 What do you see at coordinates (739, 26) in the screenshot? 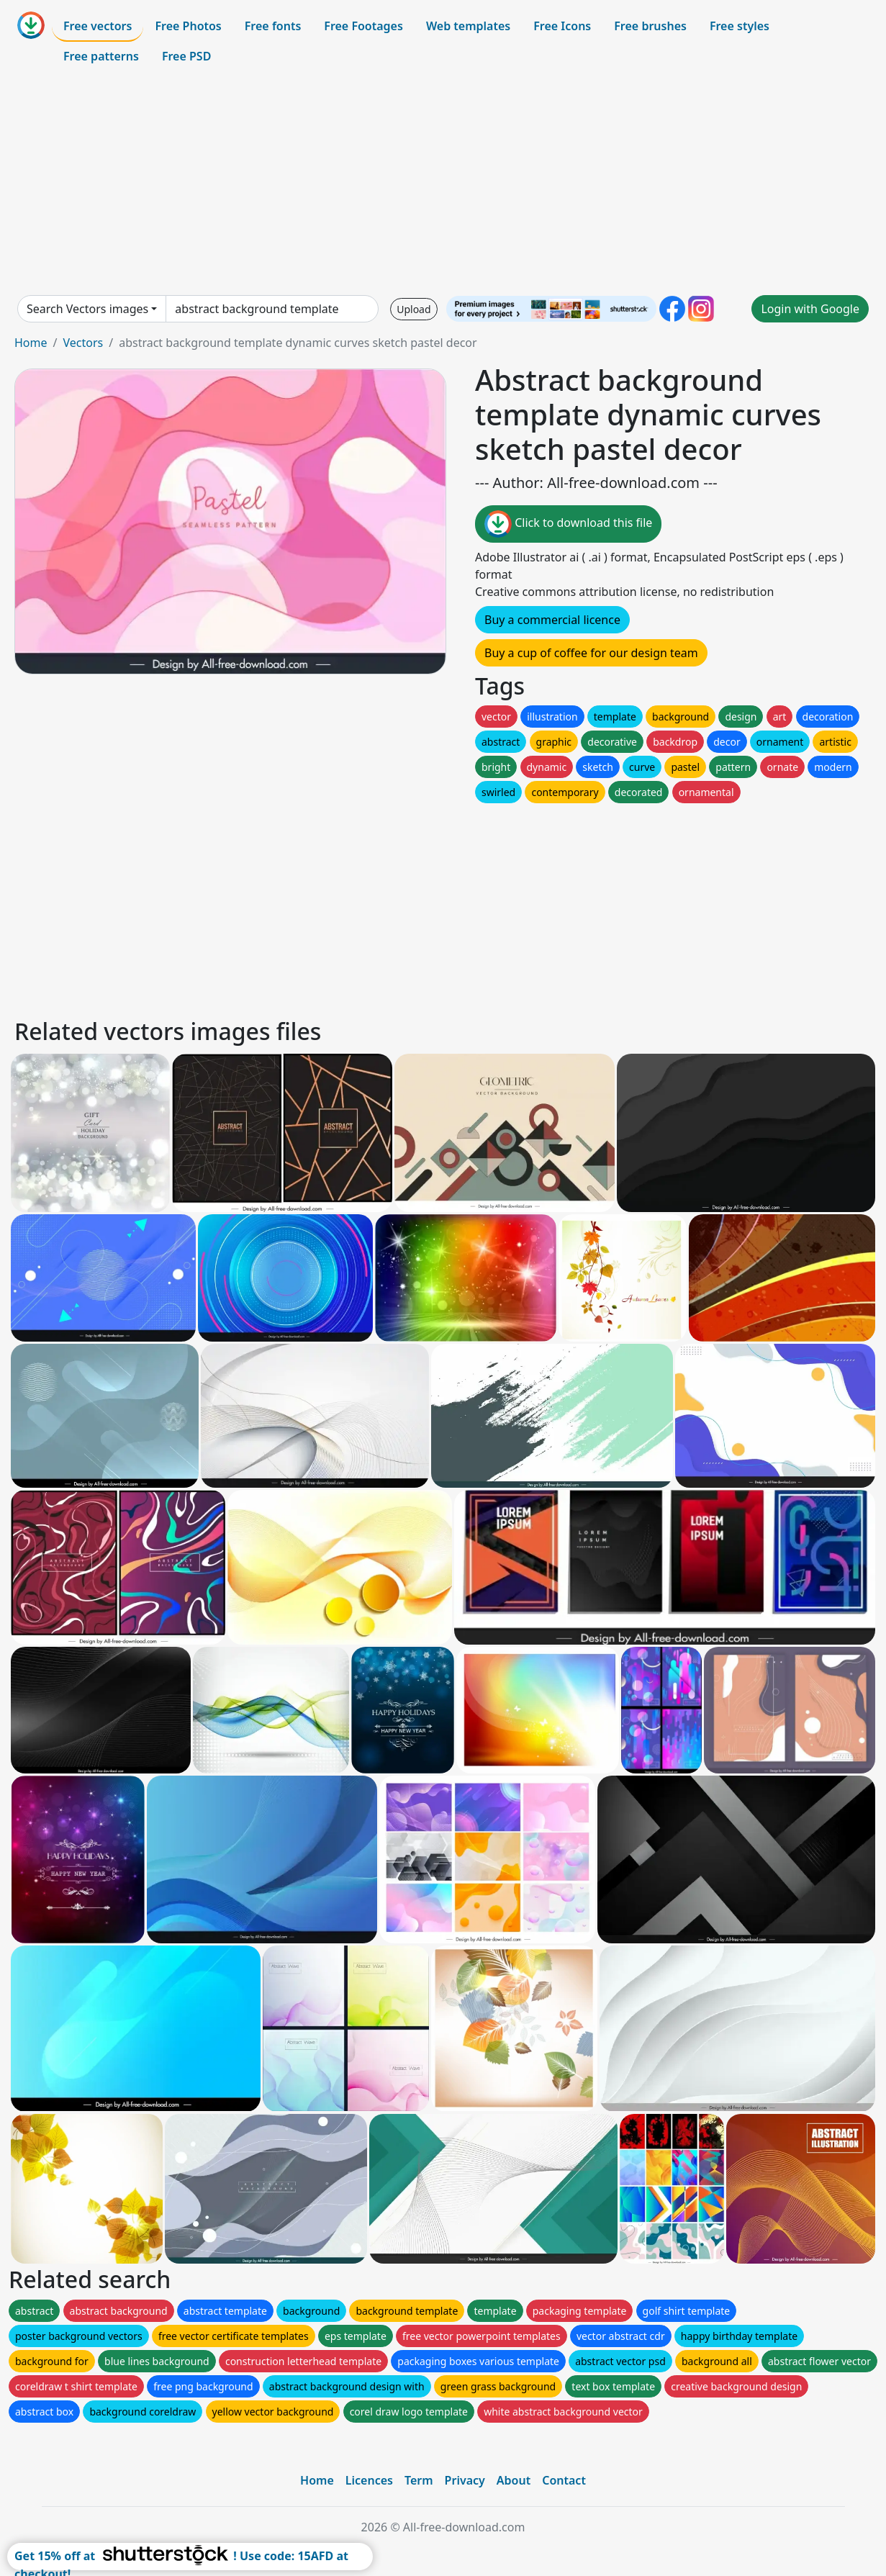
I see `Free styles` at bounding box center [739, 26].